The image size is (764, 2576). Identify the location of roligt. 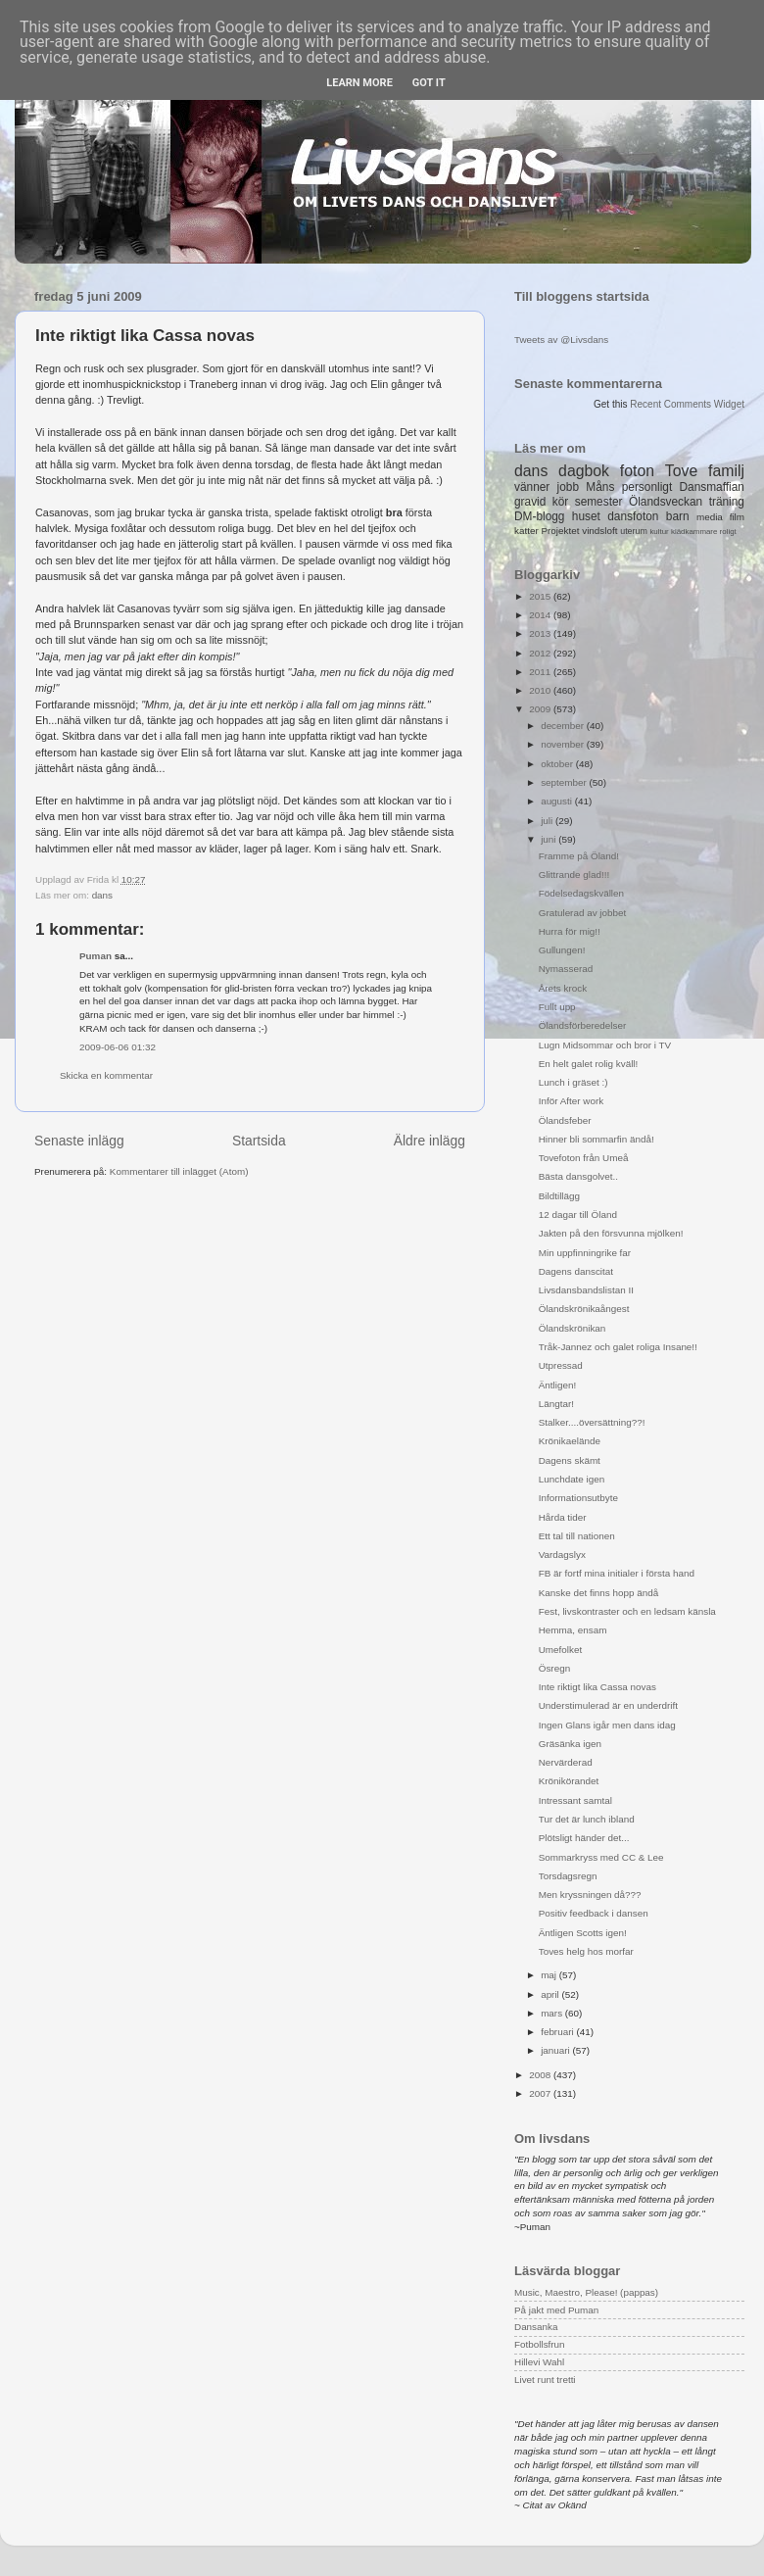
(728, 531).